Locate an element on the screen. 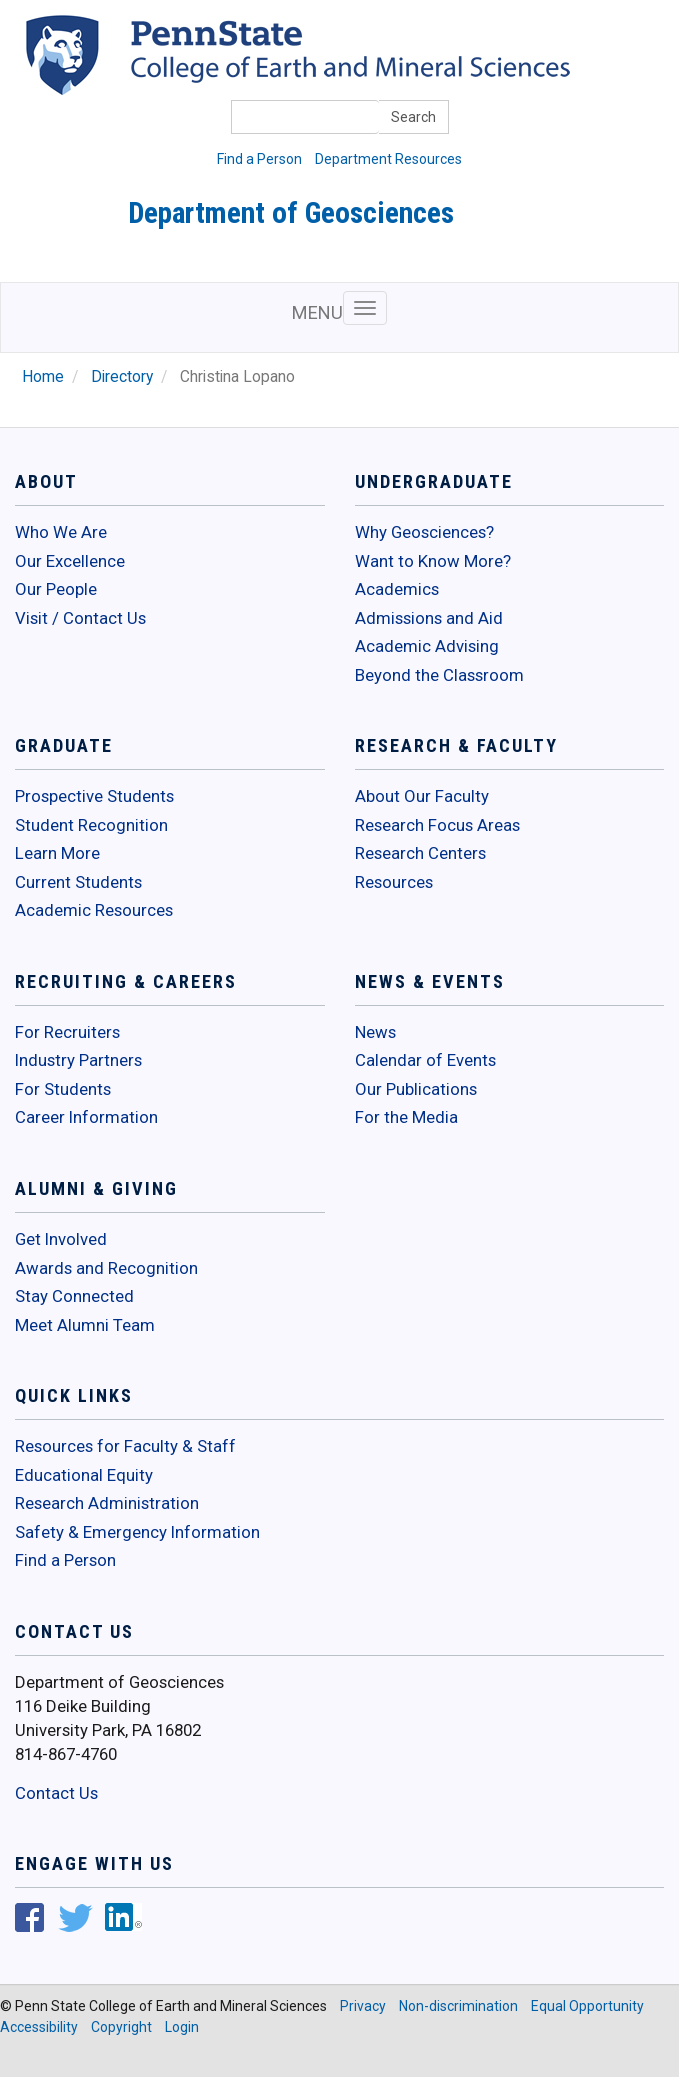 The image size is (679, 2077). Department Resources is located at coordinates (388, 159).